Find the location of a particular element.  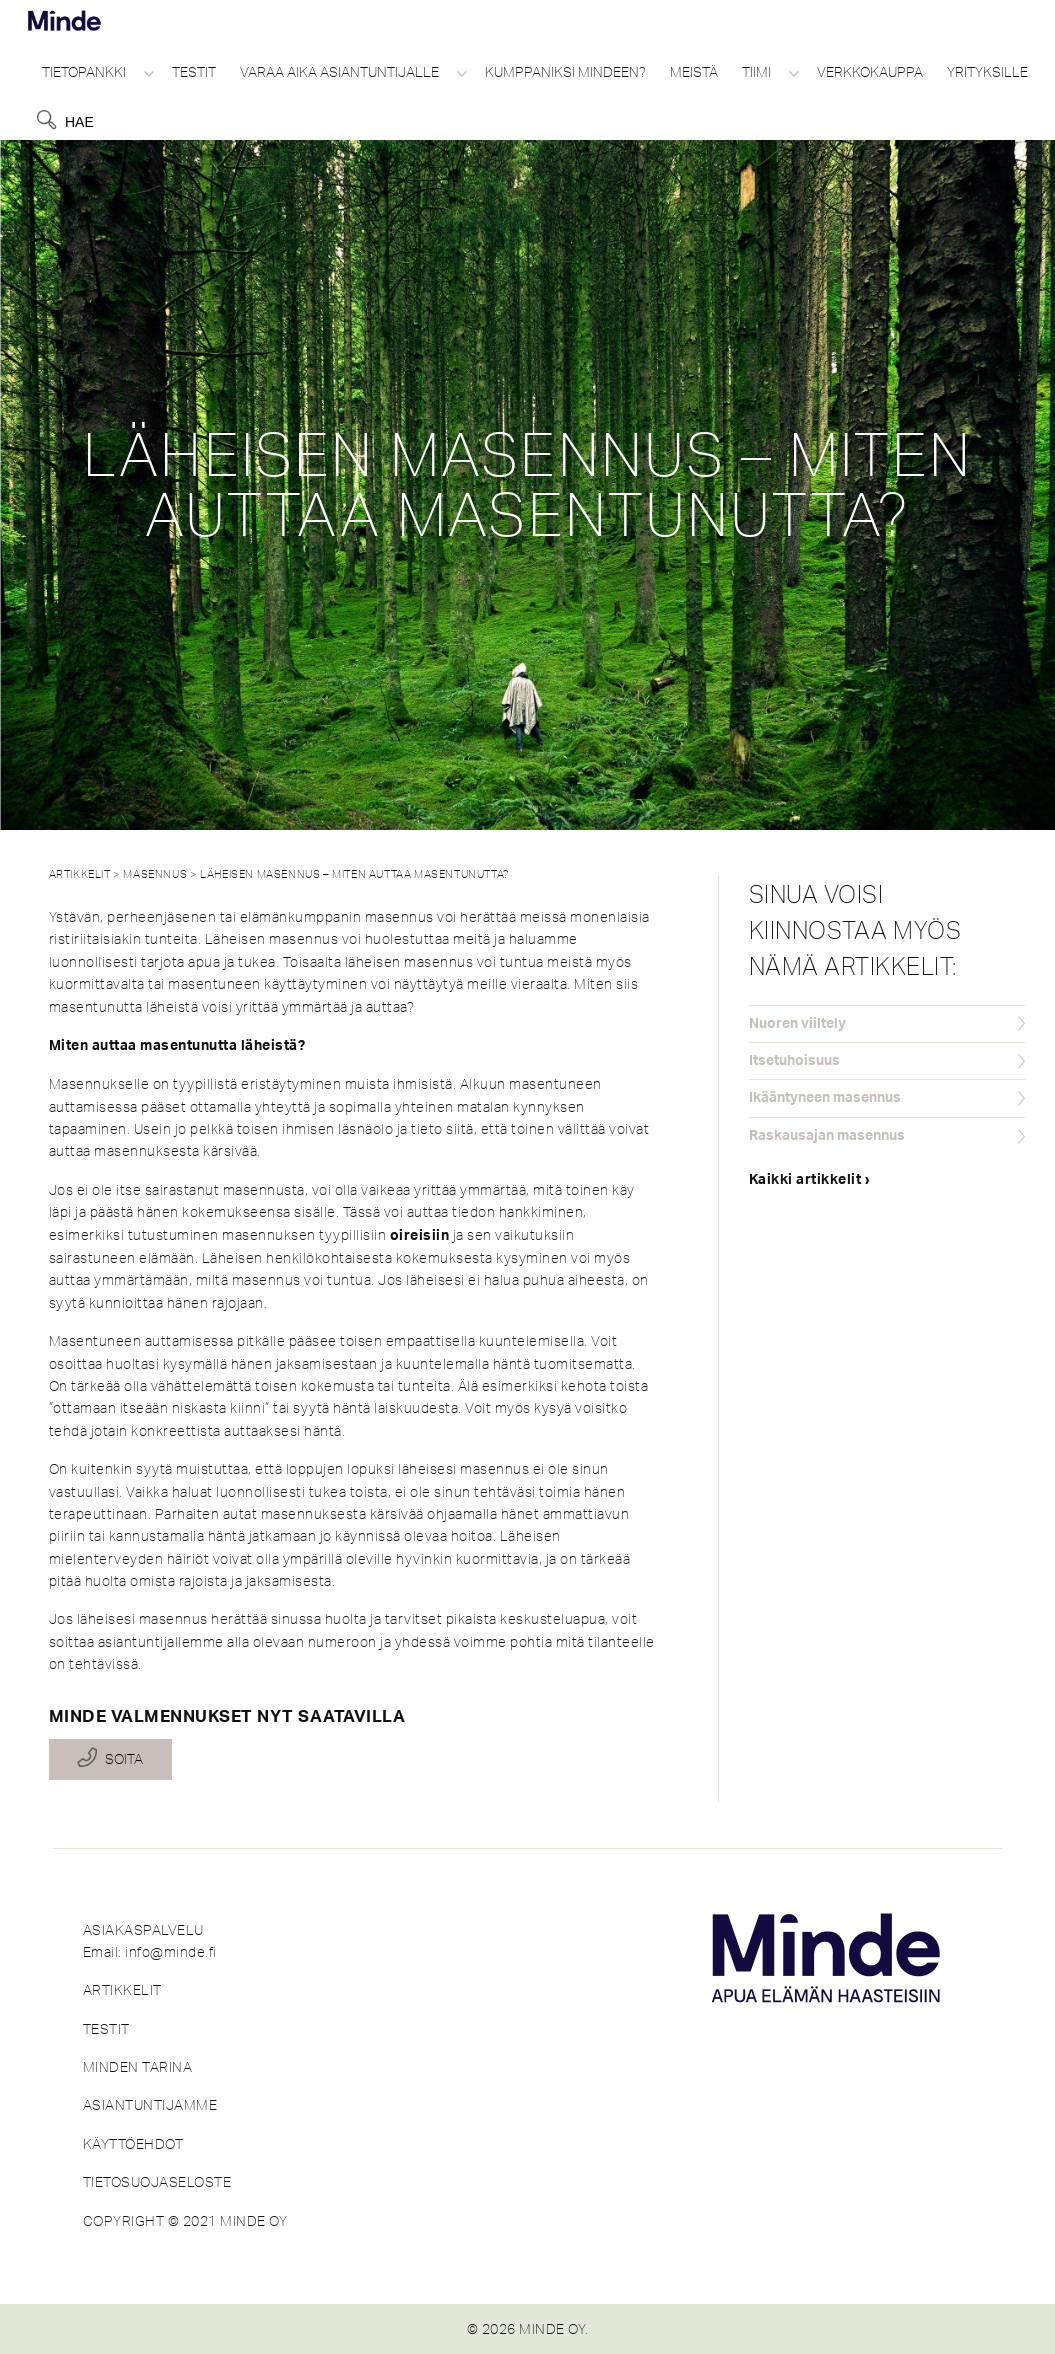

TIETOSUOJASELOSTE is located at coordinates (157, 2182).